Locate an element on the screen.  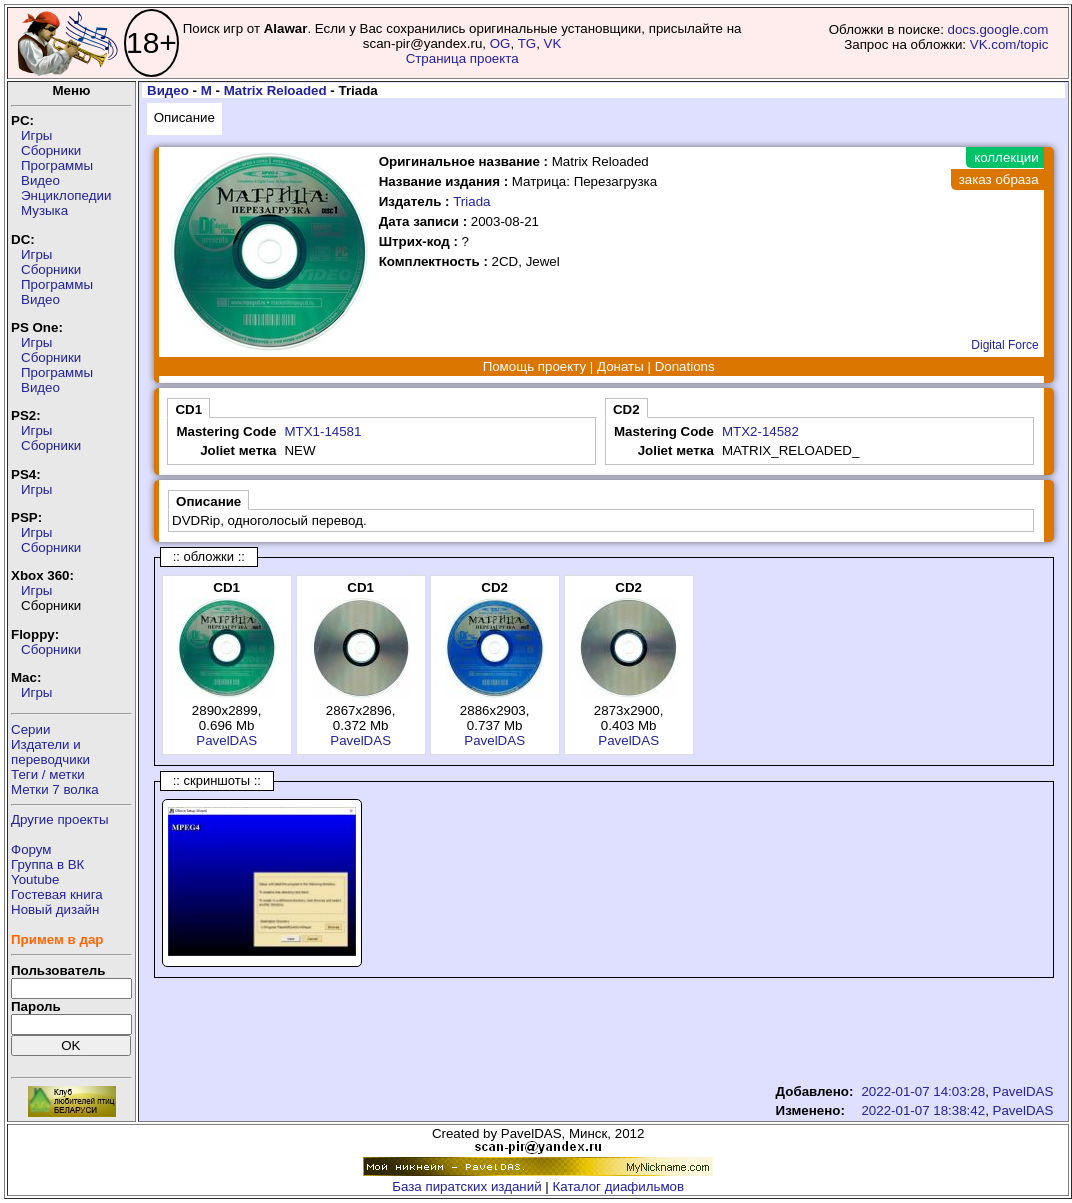
2022-01-07 18:38:42 is located at coordinates (923, 1110).